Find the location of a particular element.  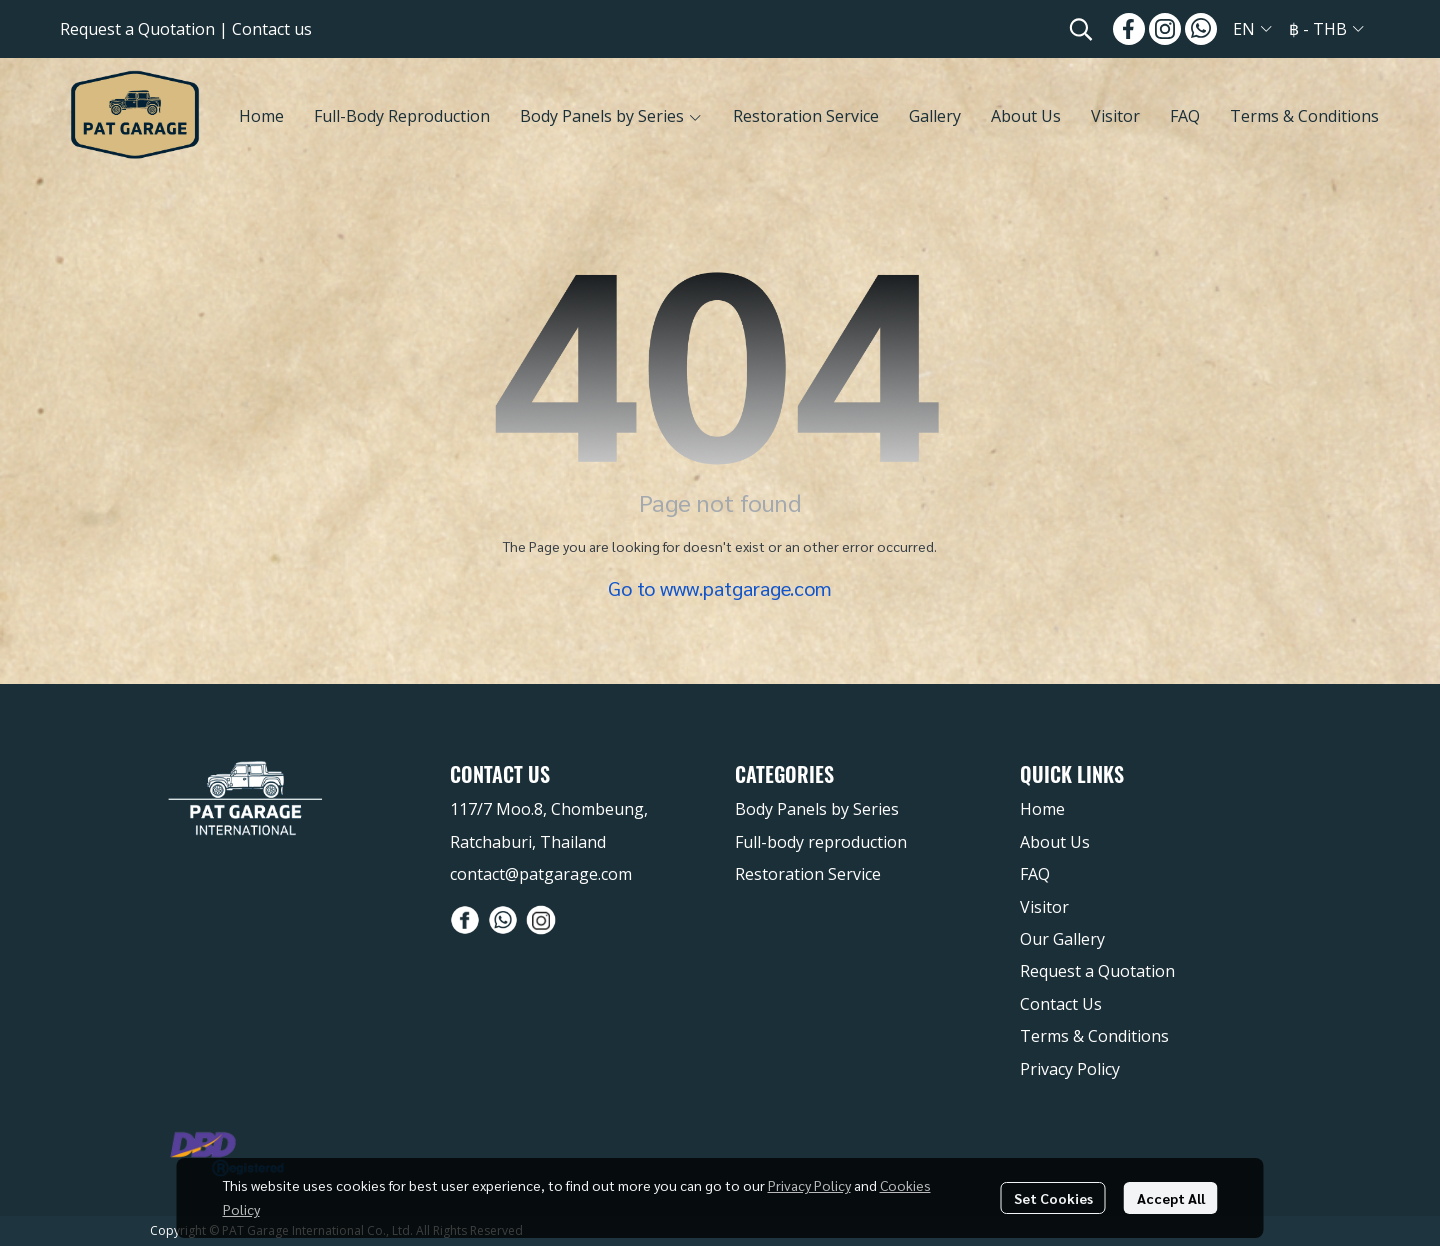

Body Panels by Series is located at coordinates (817, 809).